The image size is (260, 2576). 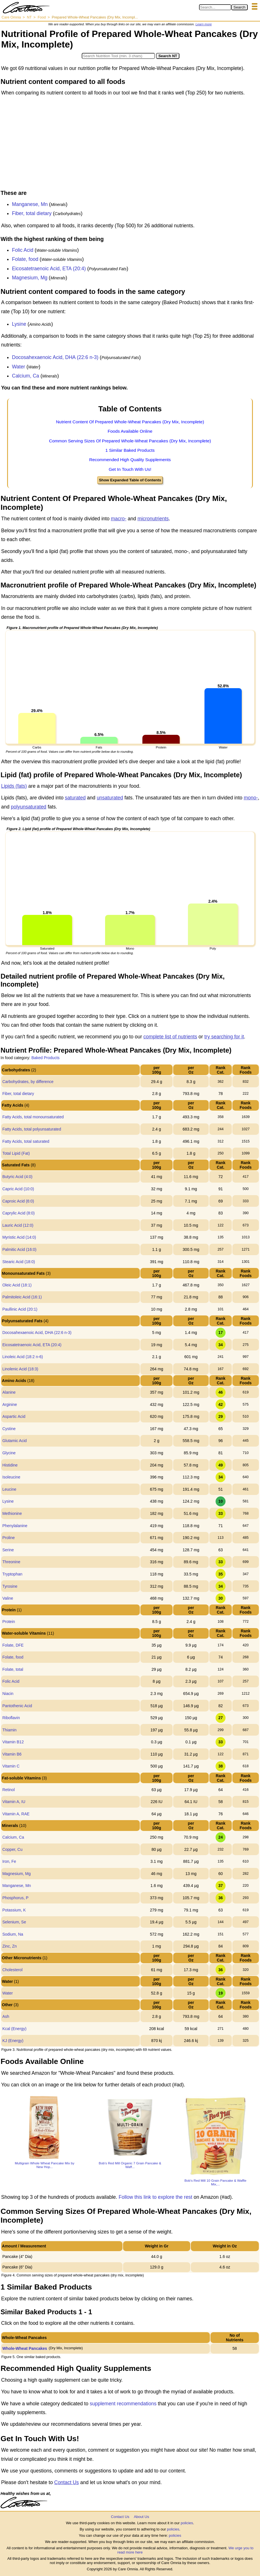 What do you see at coordinates (18, 367) in the screenshot?
I see `Water` at bounding box center [18, 367].